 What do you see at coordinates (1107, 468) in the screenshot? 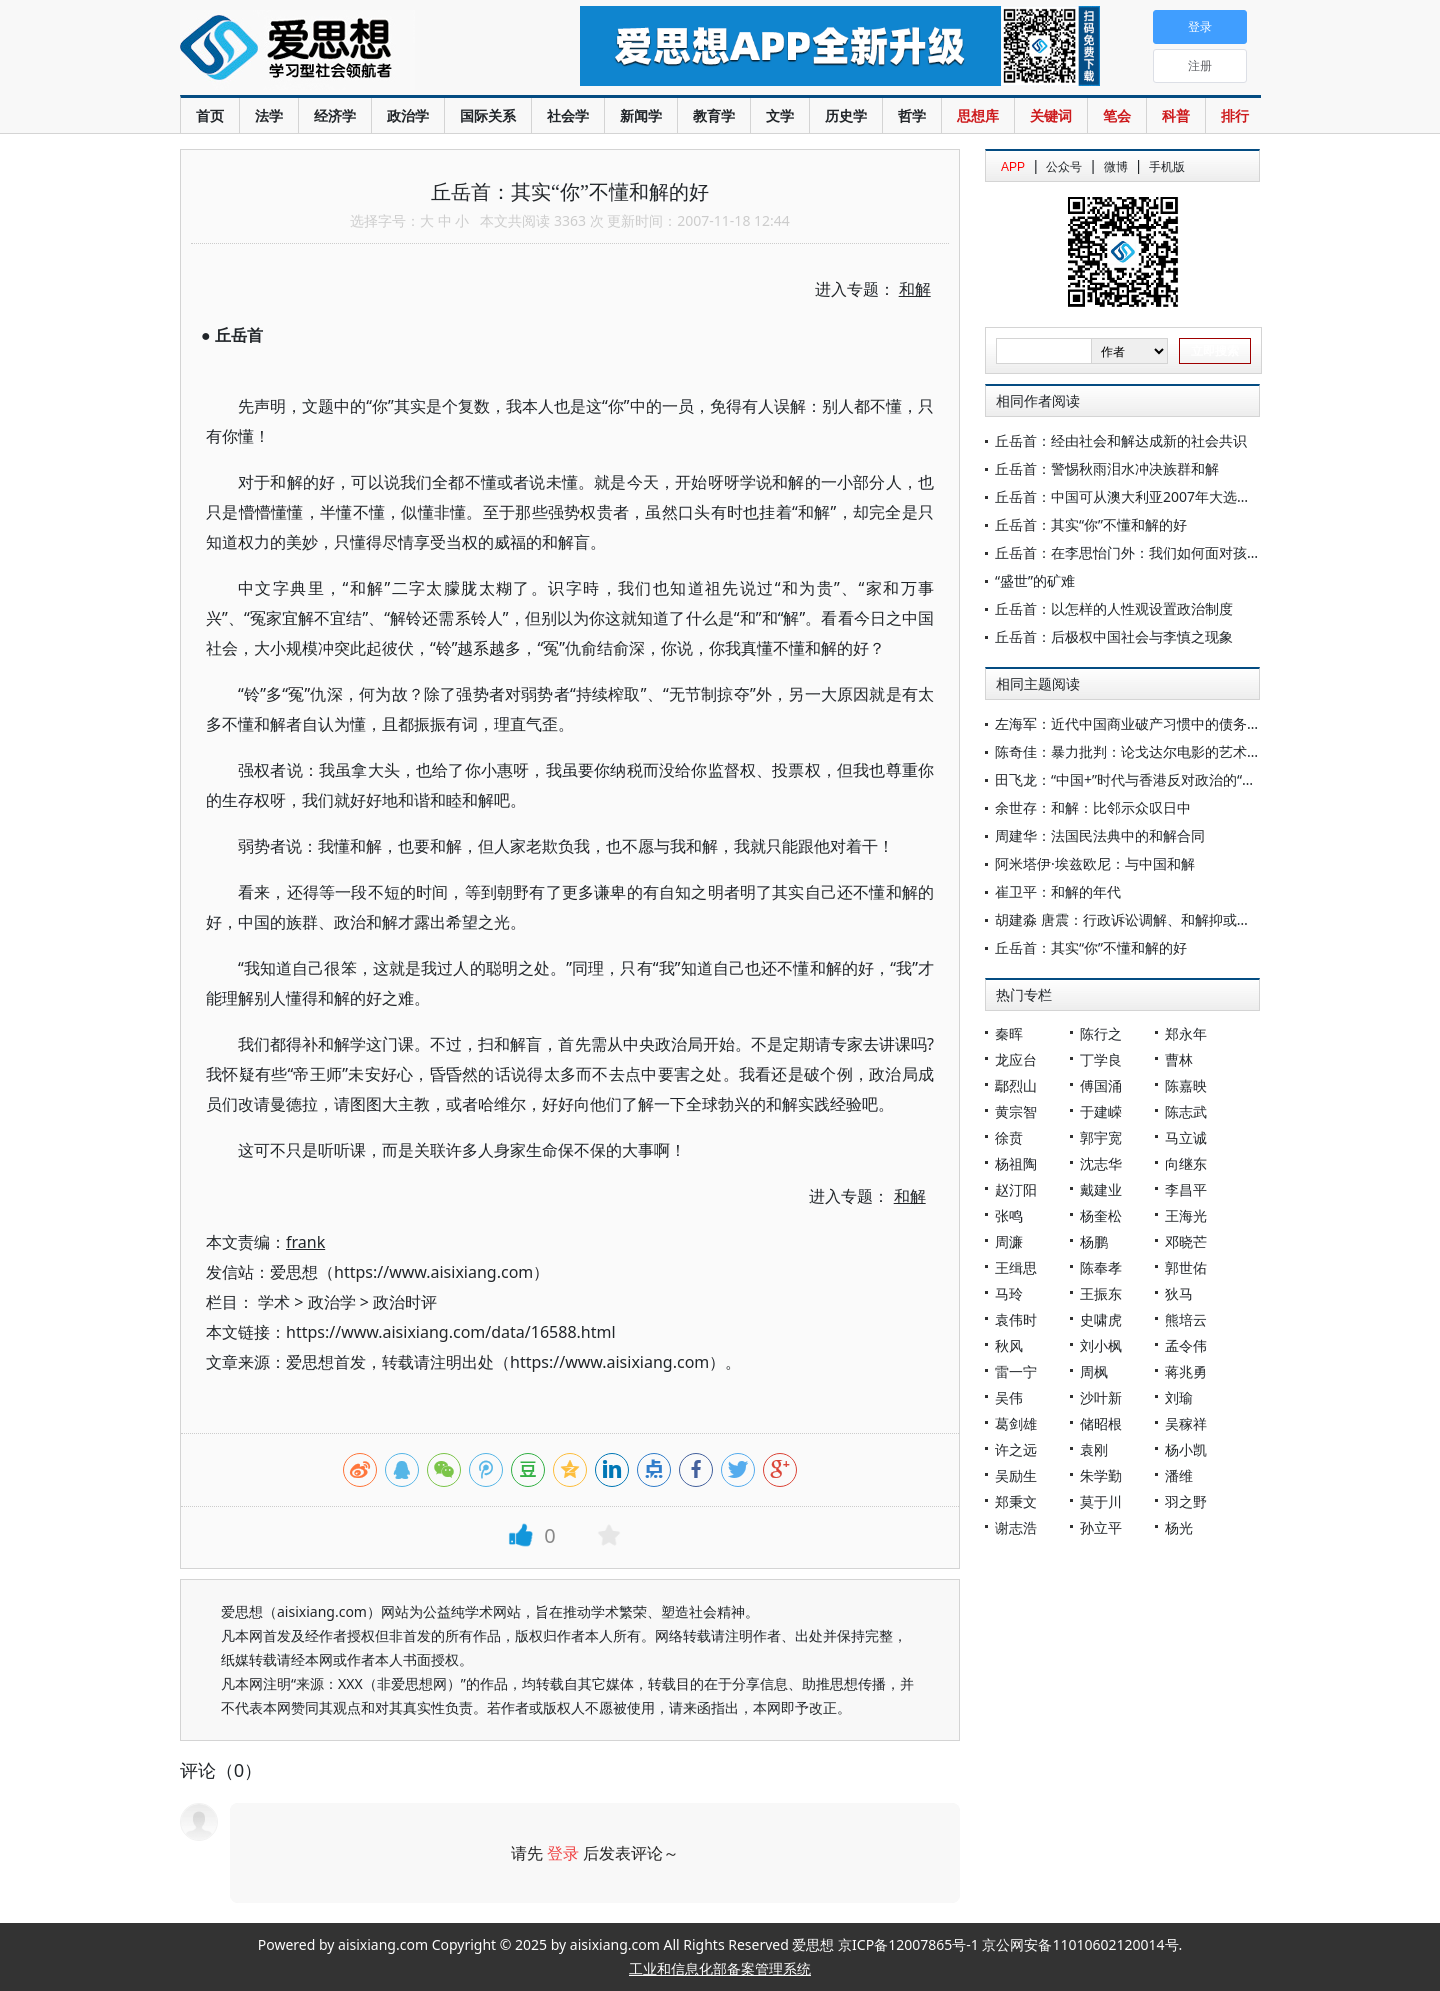
I see `丘岳首：警惕秋雨泪水冲决族群和解` at bounding box center [1107, 468].